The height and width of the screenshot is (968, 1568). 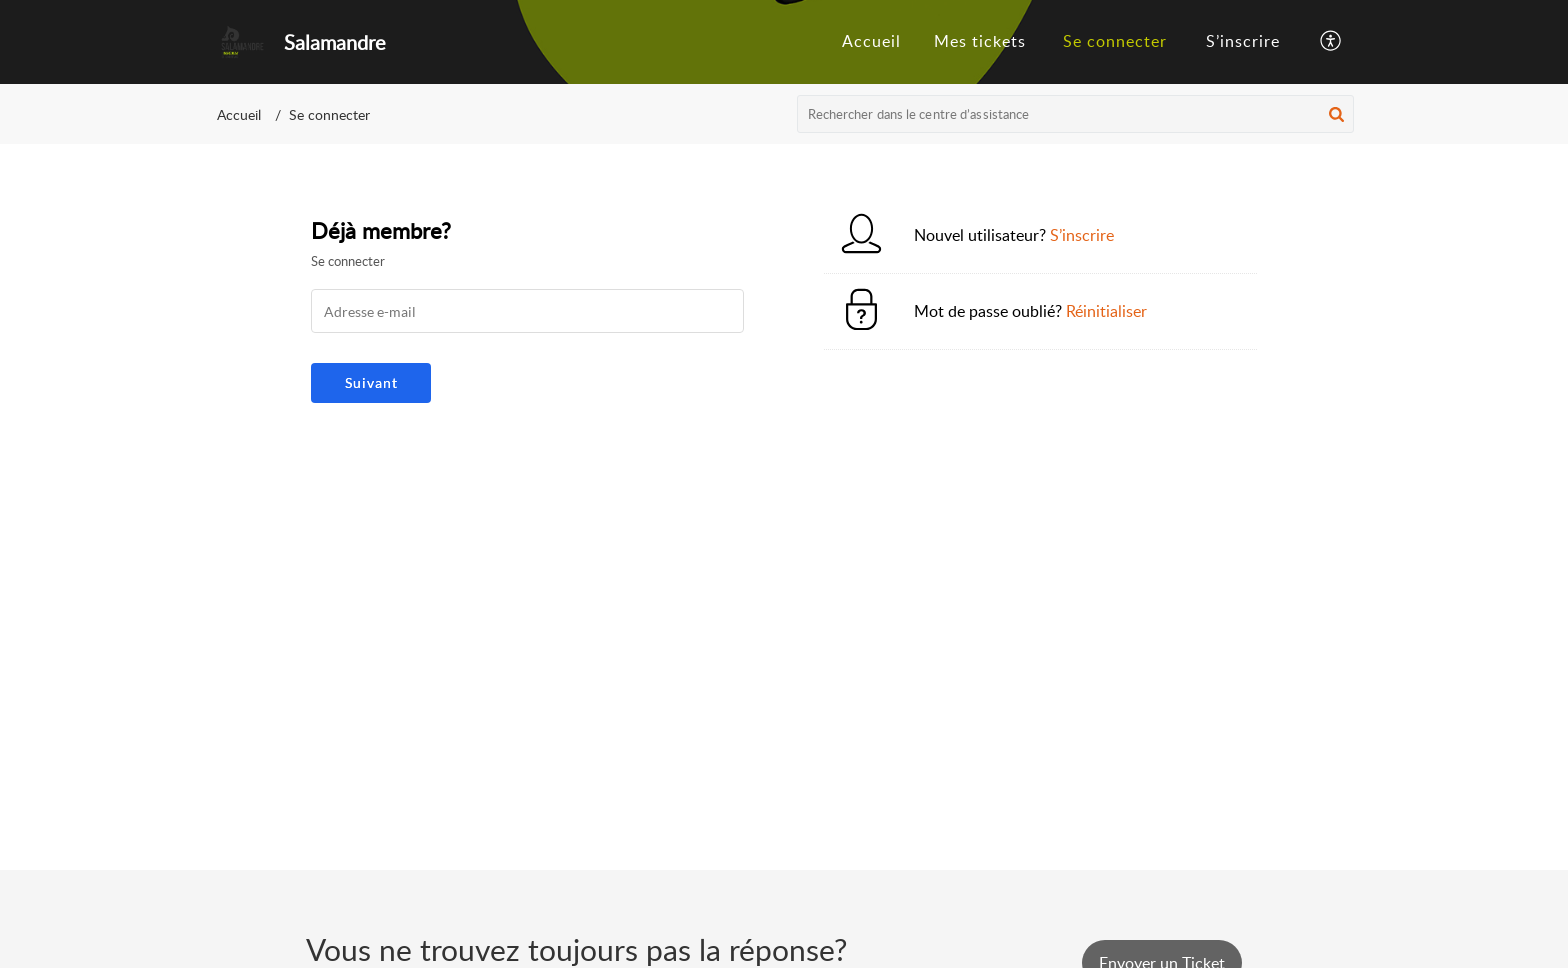 I want to click on Se connecter, so click(x=1115, y=41).